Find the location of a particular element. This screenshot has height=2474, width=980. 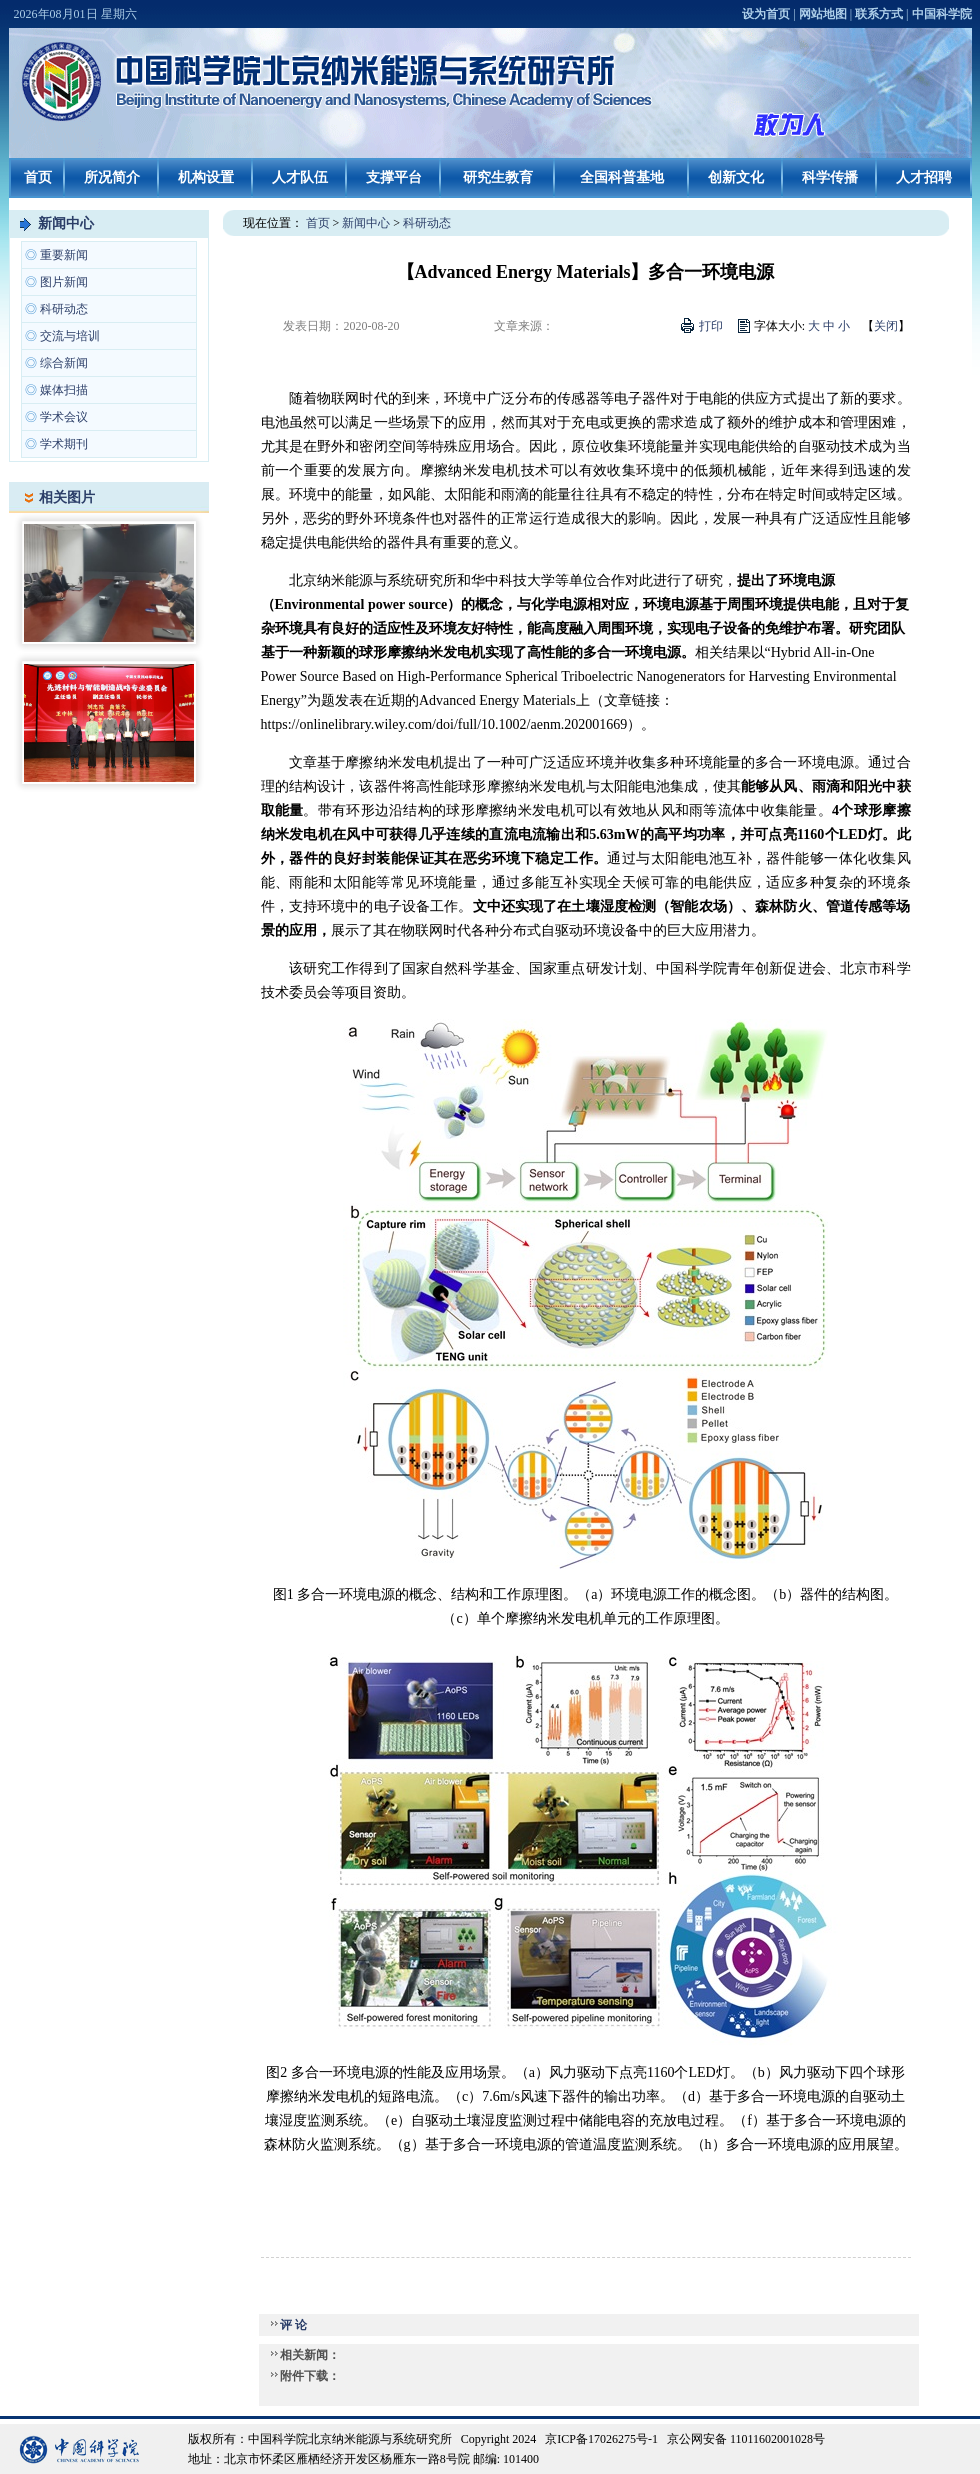

所况简介 is located at coordinates (112, 177).